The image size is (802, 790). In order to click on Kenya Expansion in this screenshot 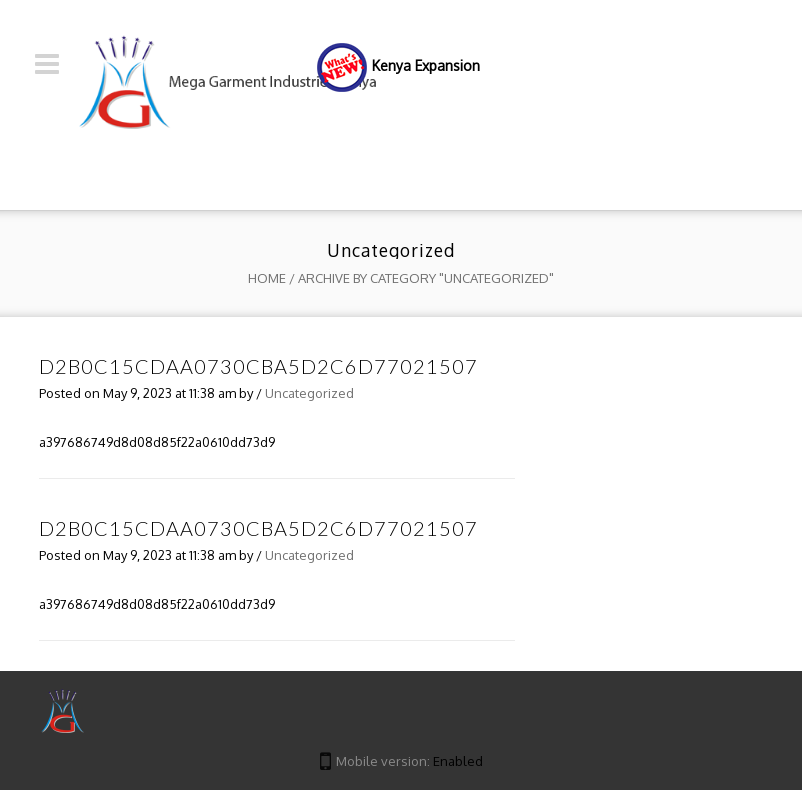, I will do `click(426, 65)`.